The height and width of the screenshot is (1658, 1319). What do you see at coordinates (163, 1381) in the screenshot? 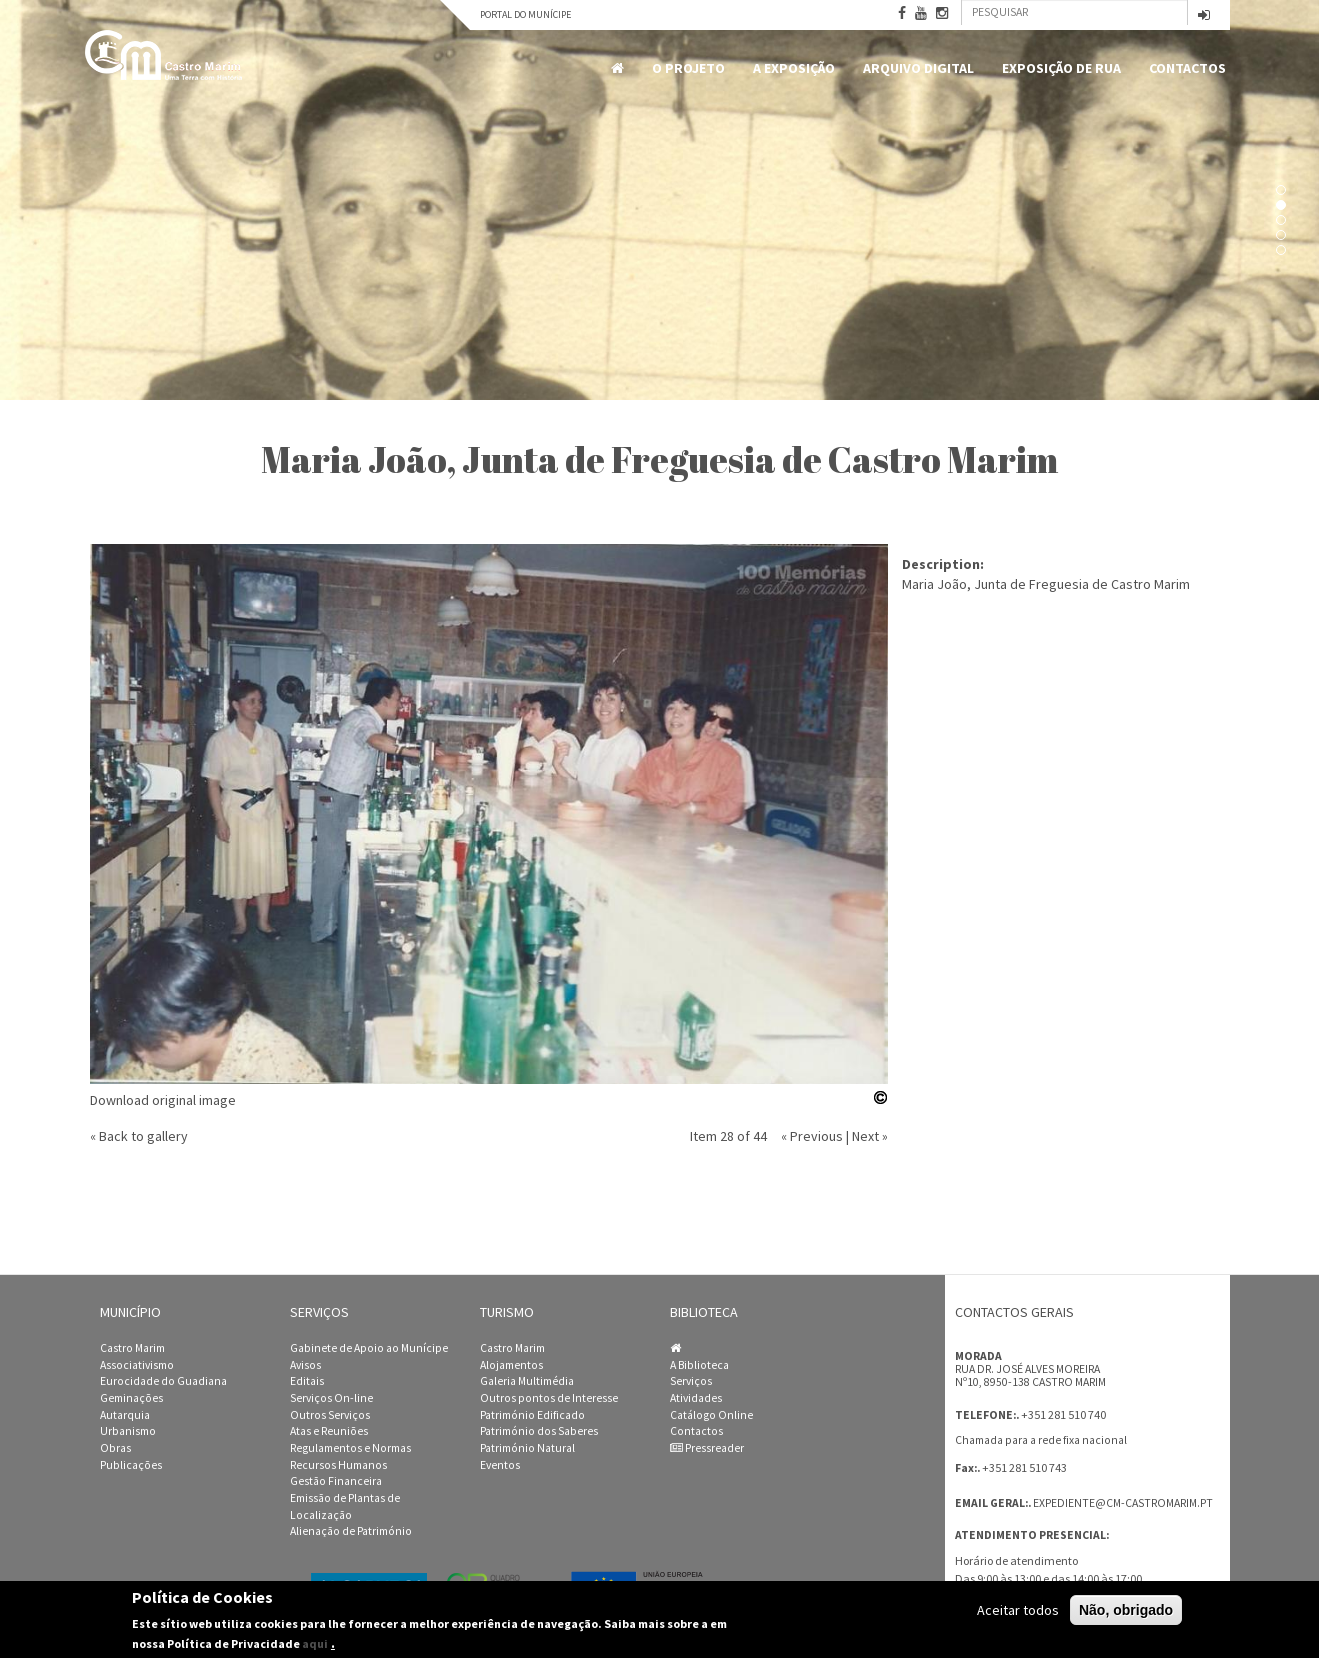
I see `Eurocidade do Guadiana` at bounding box center [163, 1381].